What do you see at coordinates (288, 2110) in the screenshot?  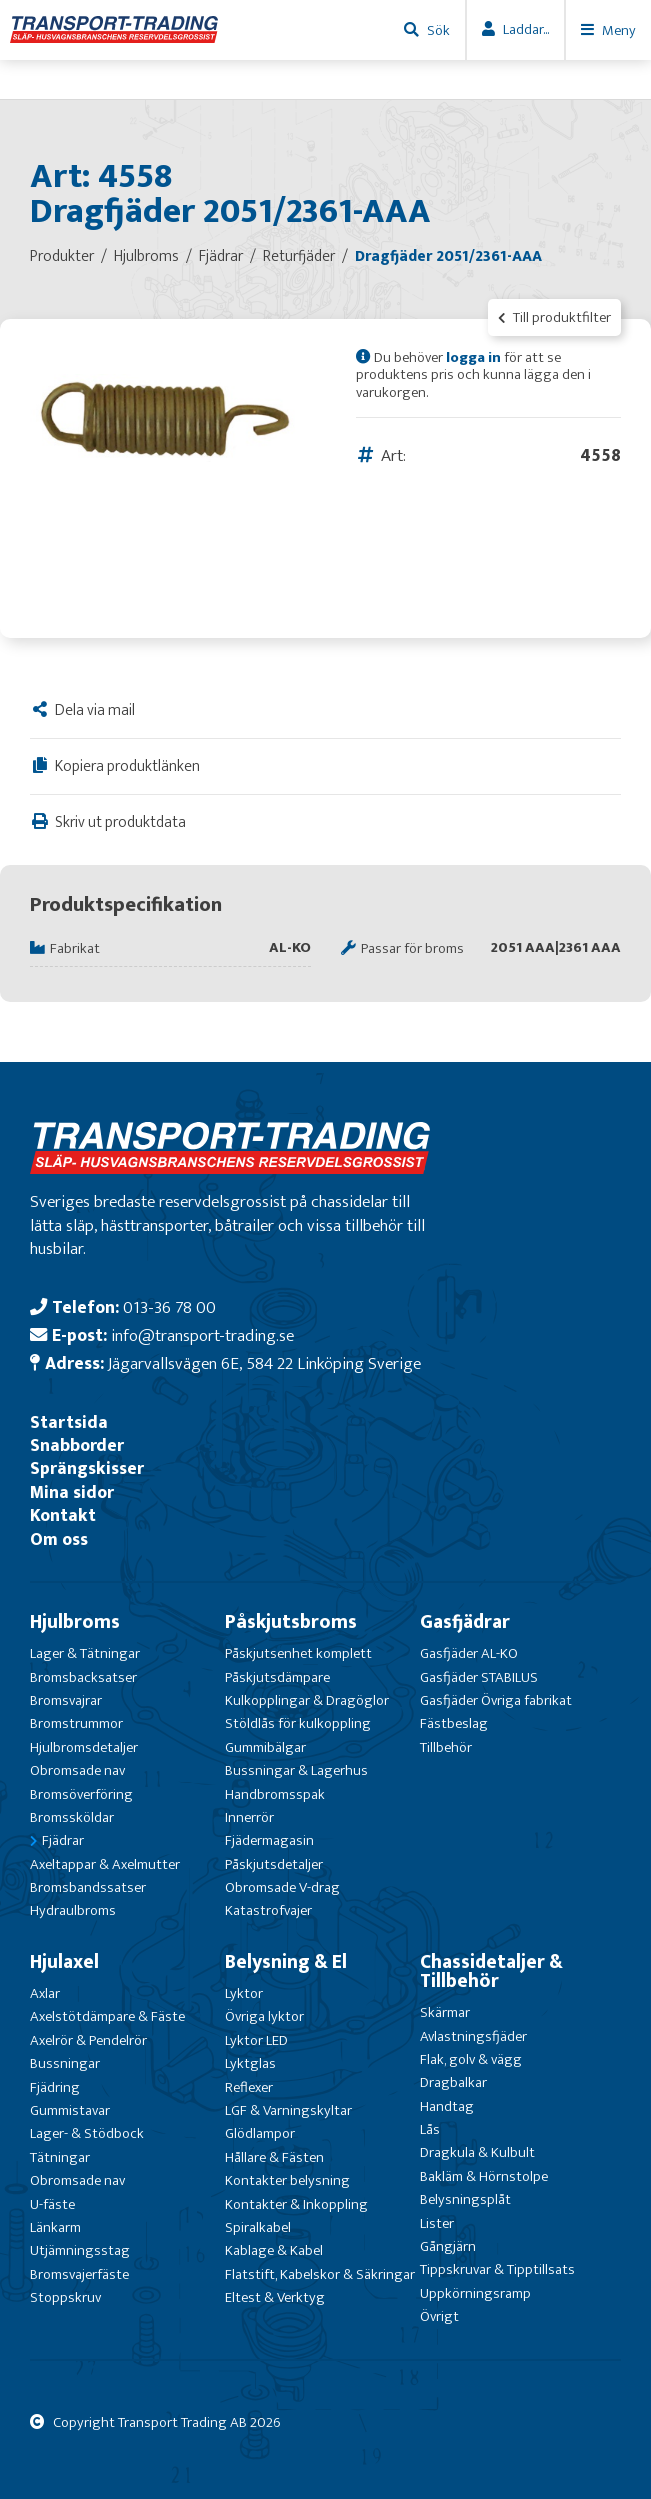 I see `LGF & Varningskyltar` at bounding box center [288, 2110].